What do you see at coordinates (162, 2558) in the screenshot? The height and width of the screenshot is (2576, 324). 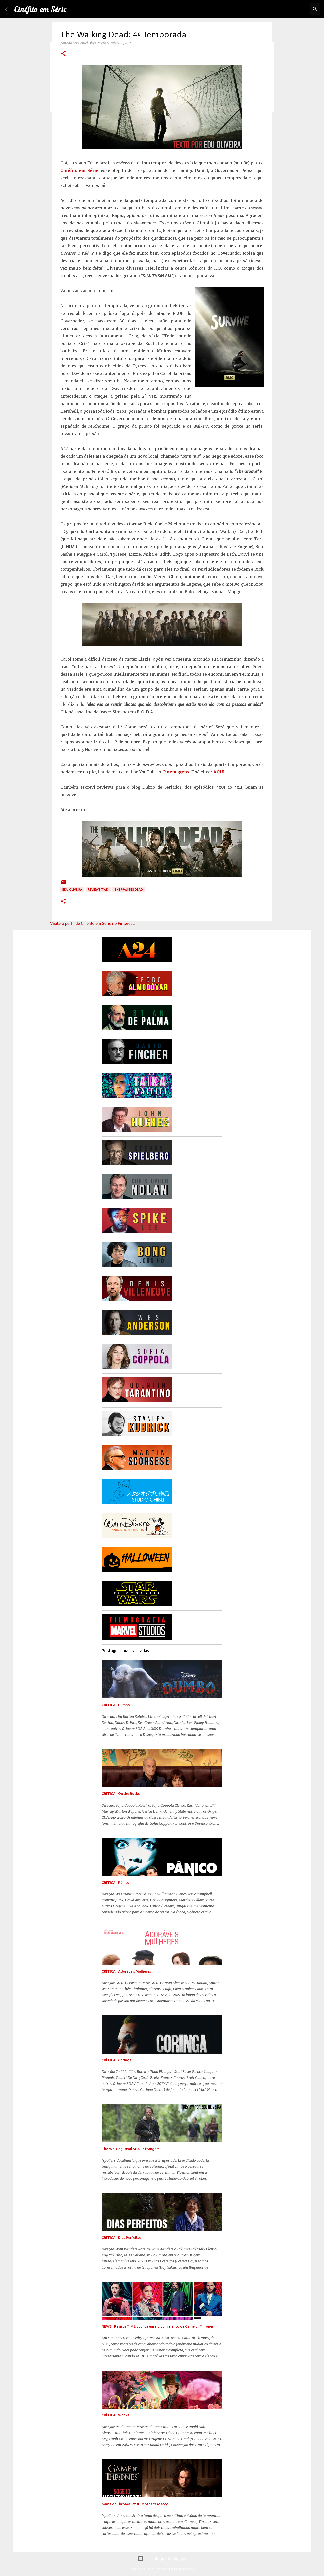 I see `Tecnologia do Blogger` at bounding box center [162, 2558].